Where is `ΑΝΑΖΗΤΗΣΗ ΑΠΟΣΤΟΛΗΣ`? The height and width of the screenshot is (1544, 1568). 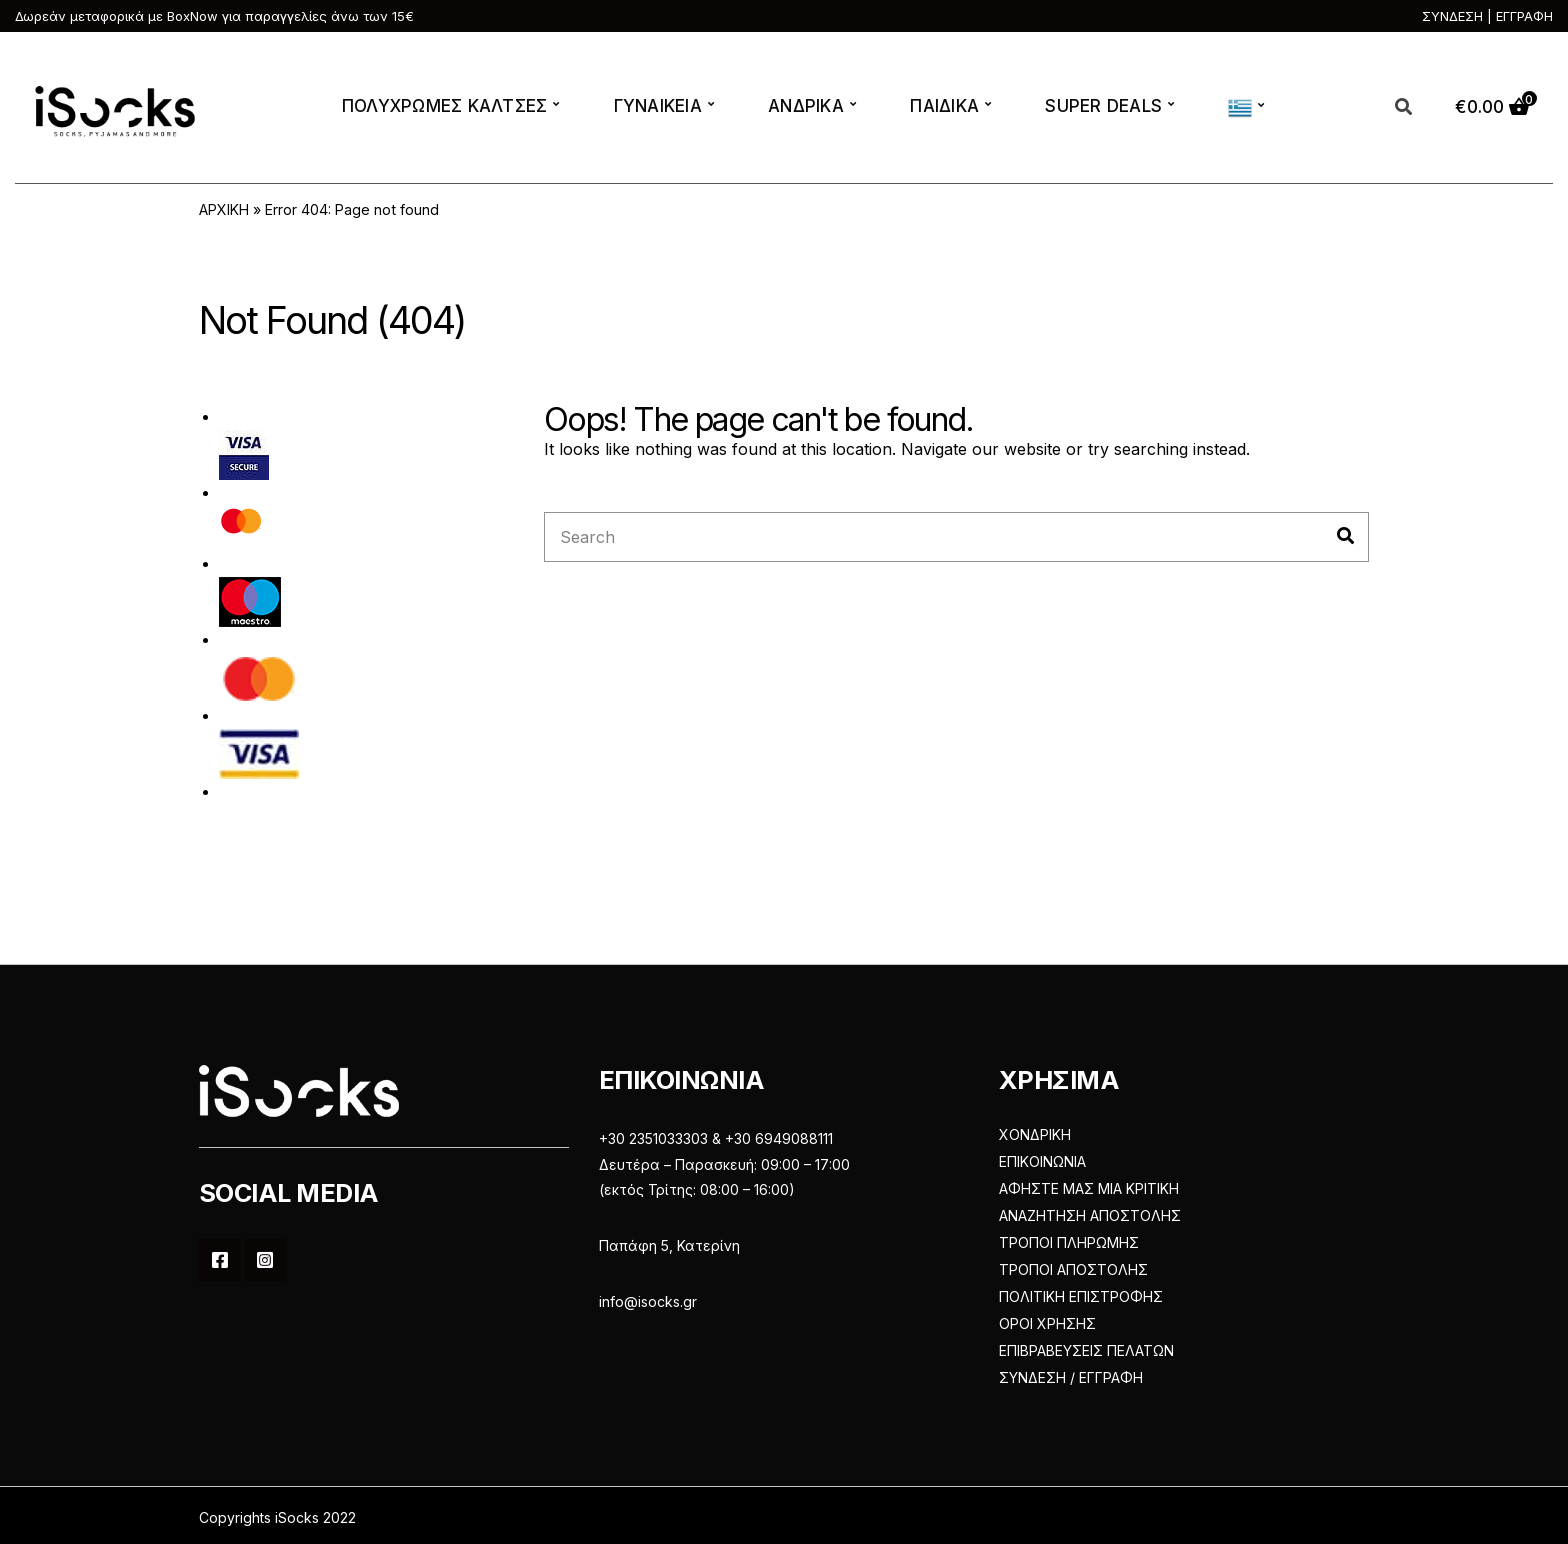 ΑΝΑΖΗΤΗΣΗ ΑΠΟΣΤΟΛΗΣ is located at coordinates (1090, 1215).